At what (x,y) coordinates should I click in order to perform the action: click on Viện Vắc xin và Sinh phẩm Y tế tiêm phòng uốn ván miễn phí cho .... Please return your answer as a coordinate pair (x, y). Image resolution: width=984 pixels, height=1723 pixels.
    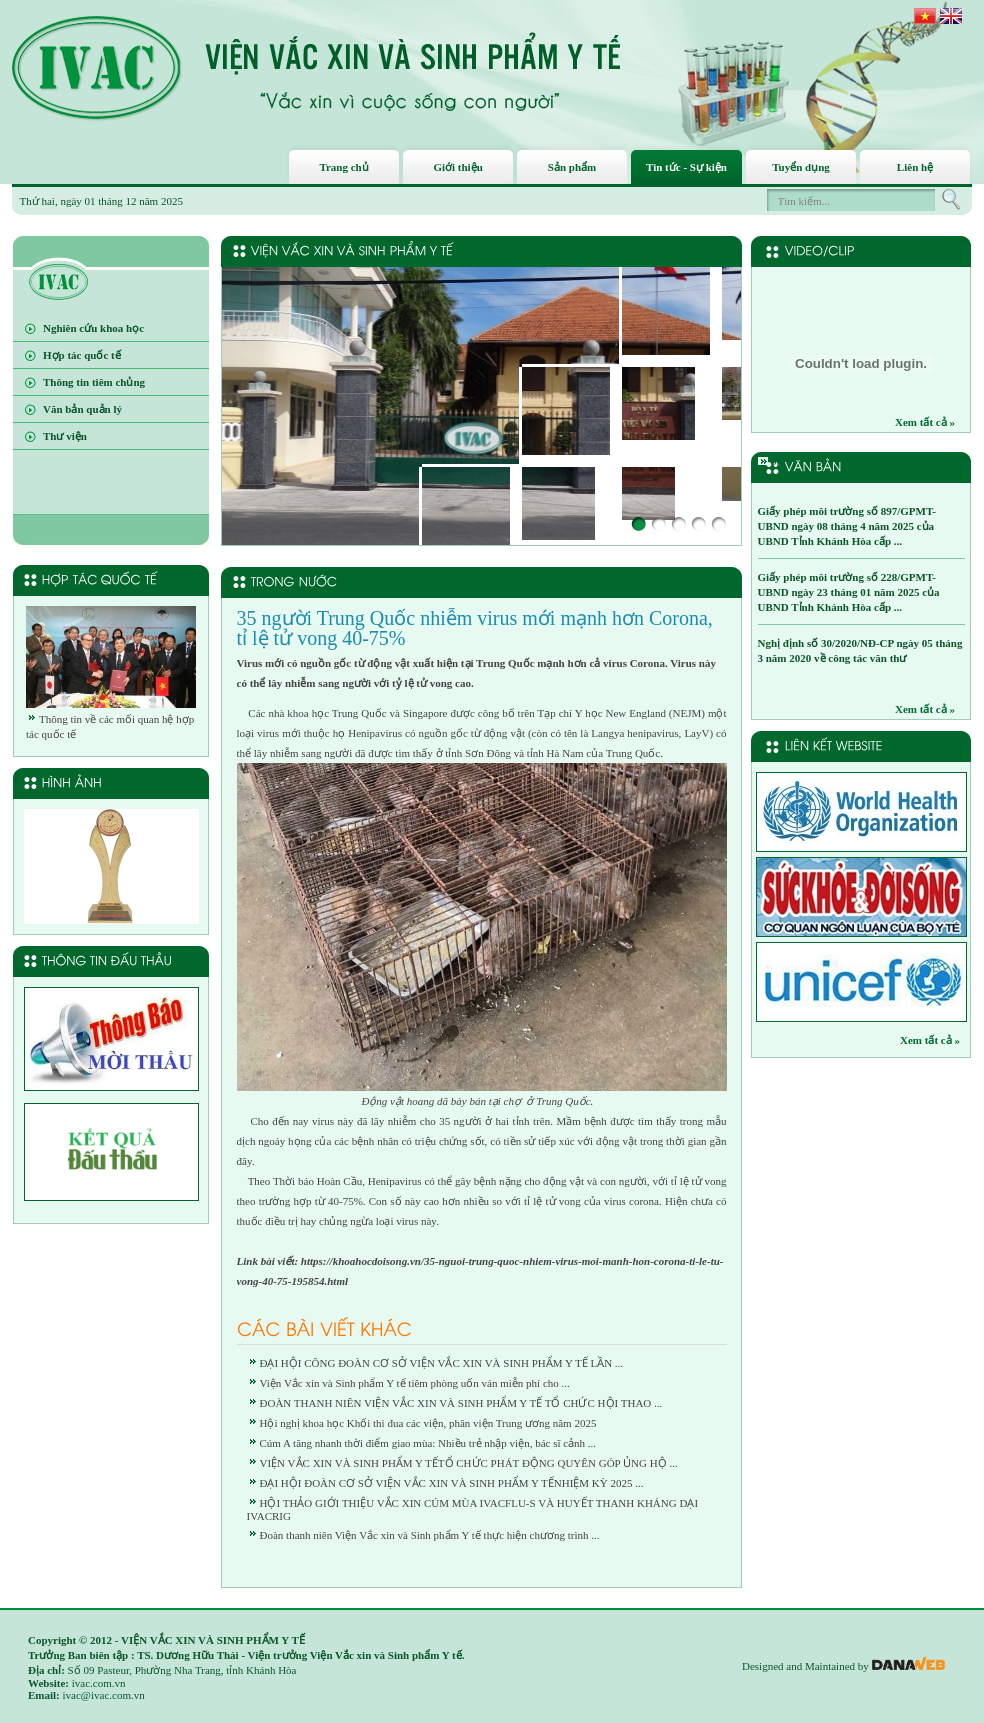
    Looking at the image, I should click on (415, 1383).